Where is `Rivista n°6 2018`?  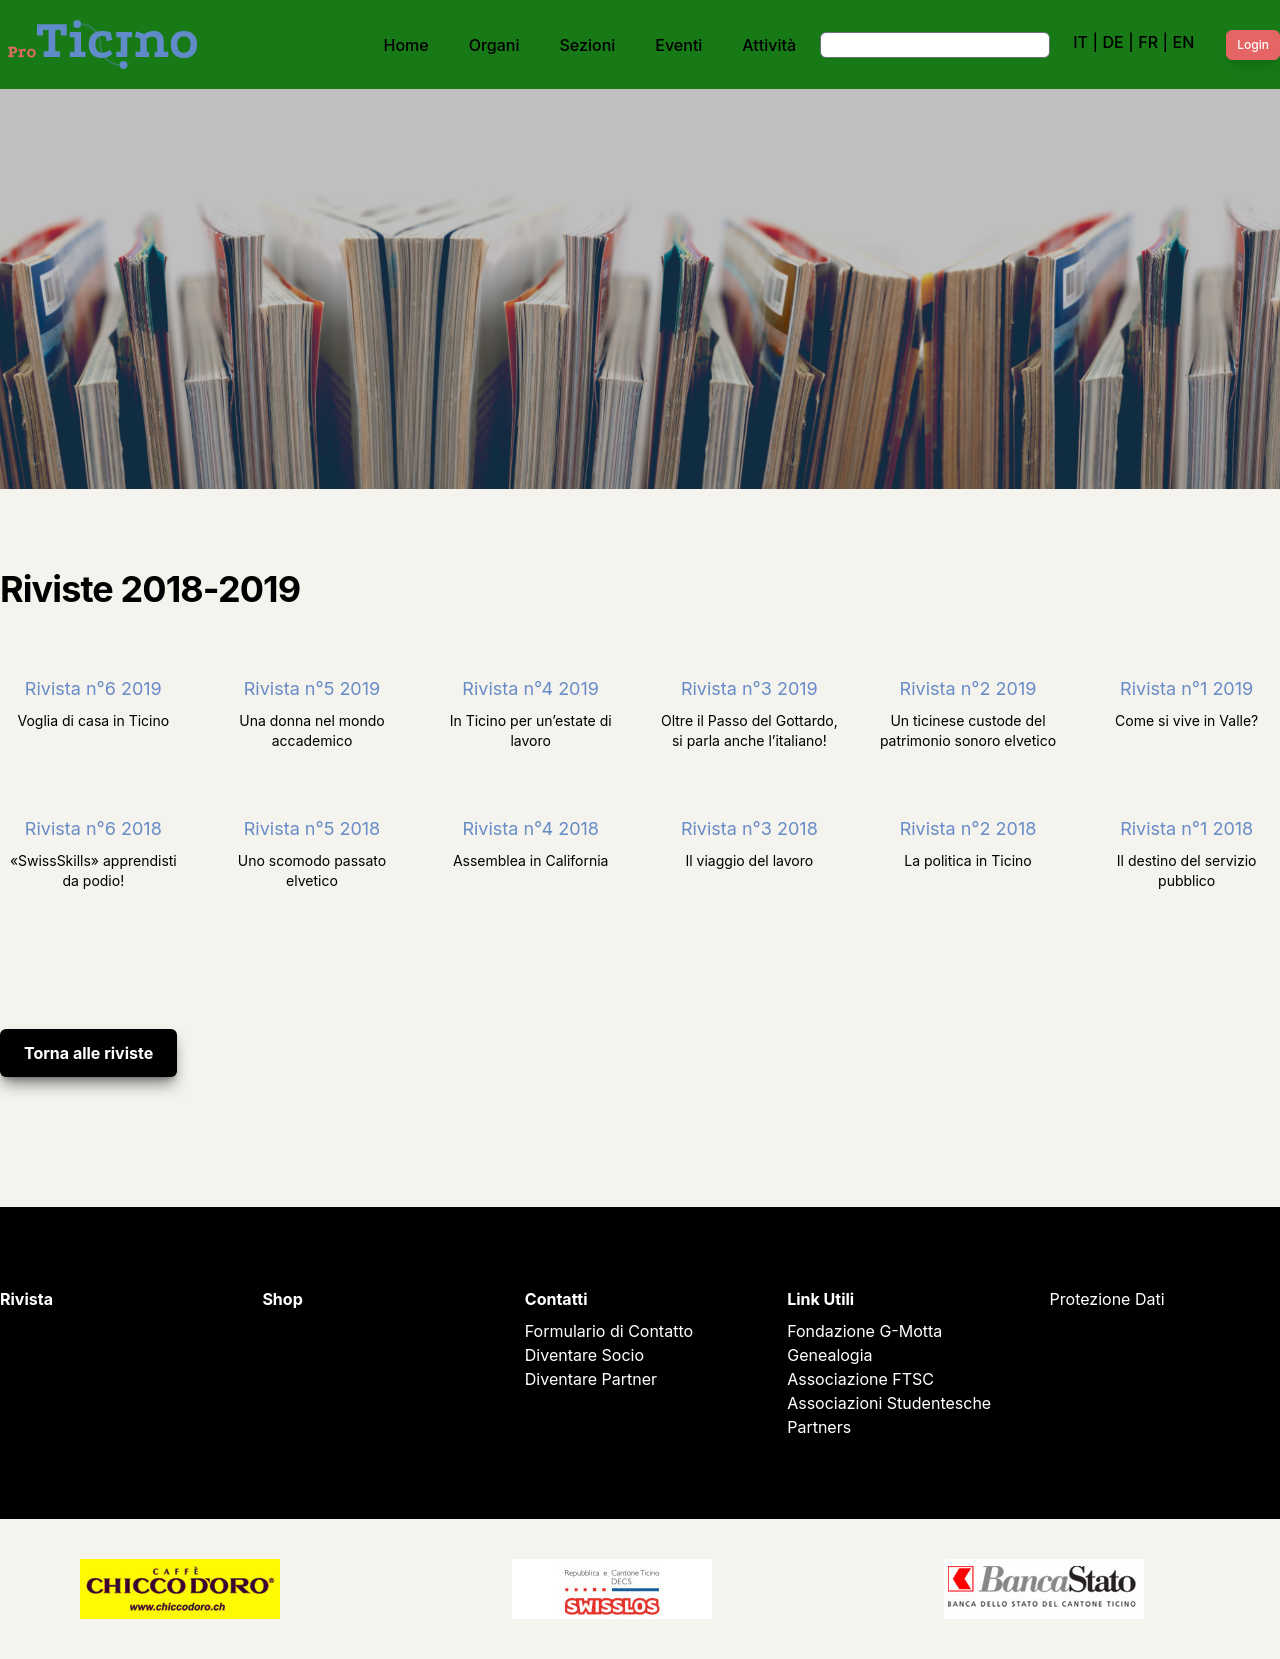
Rivista n°6 2018 is located at coordinates (93, 828).